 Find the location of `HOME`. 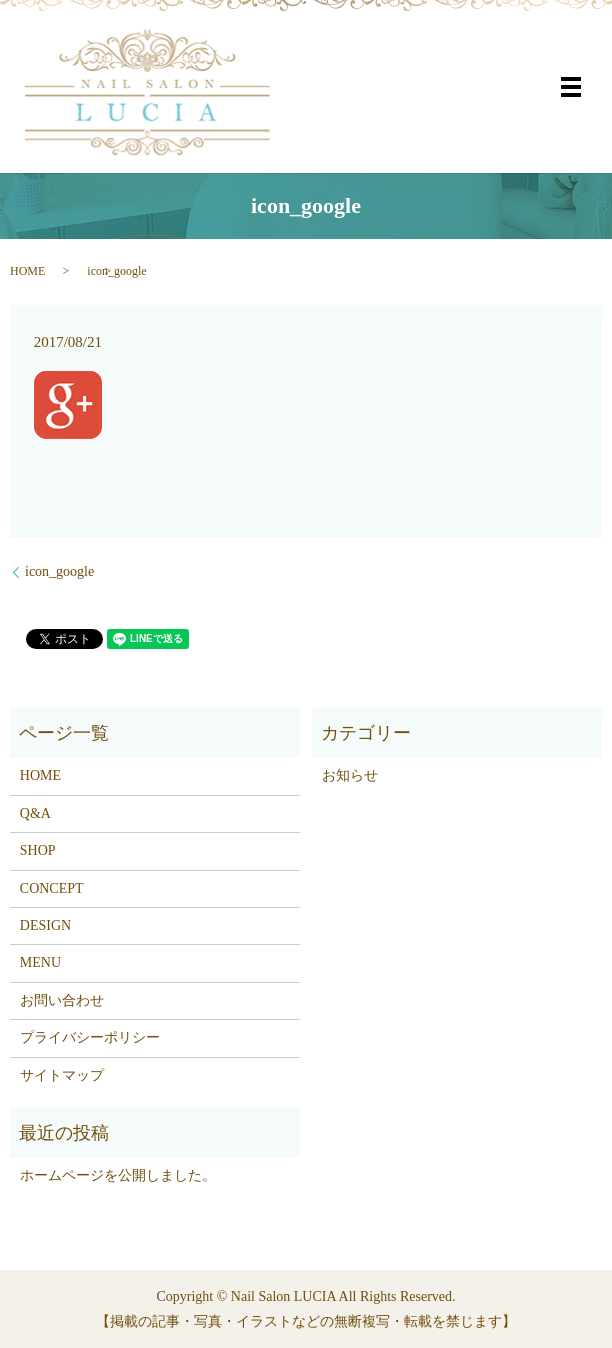

HOME is located at coordinates (27, 271).